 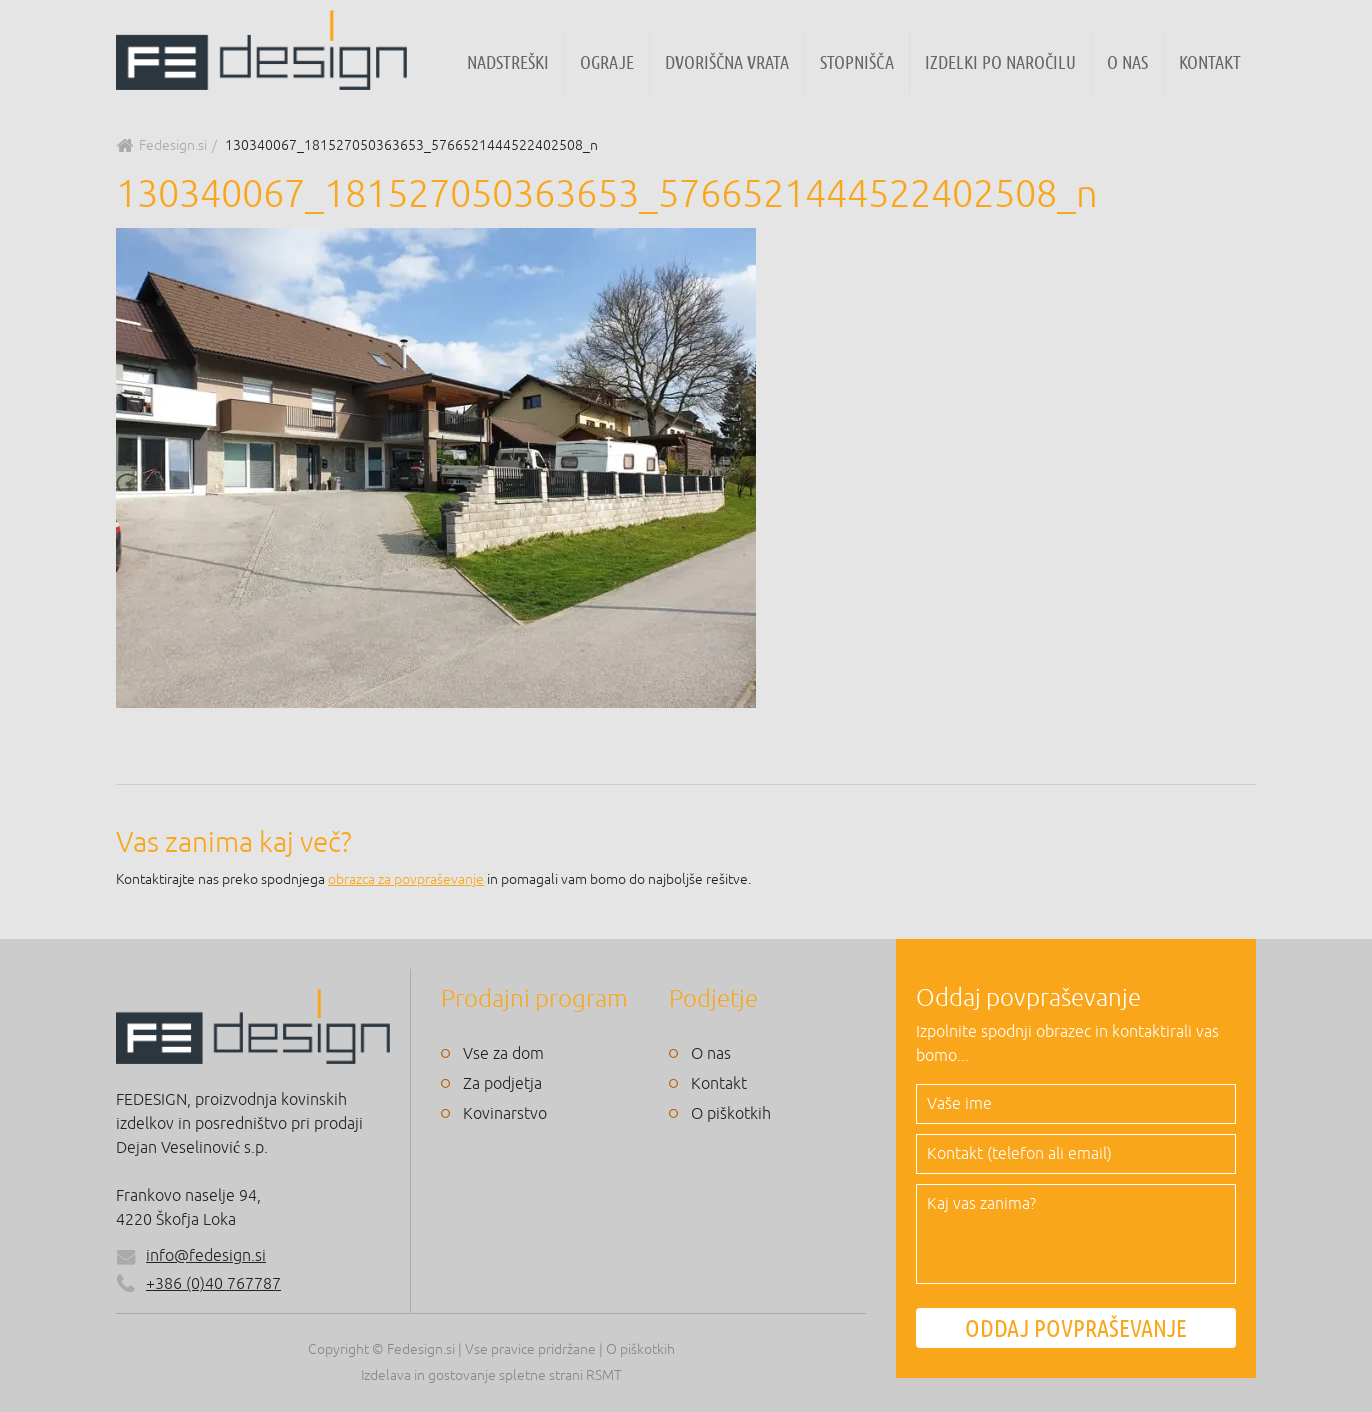 I want to click on Kovinarstvo, so click(x=505, y=1114).